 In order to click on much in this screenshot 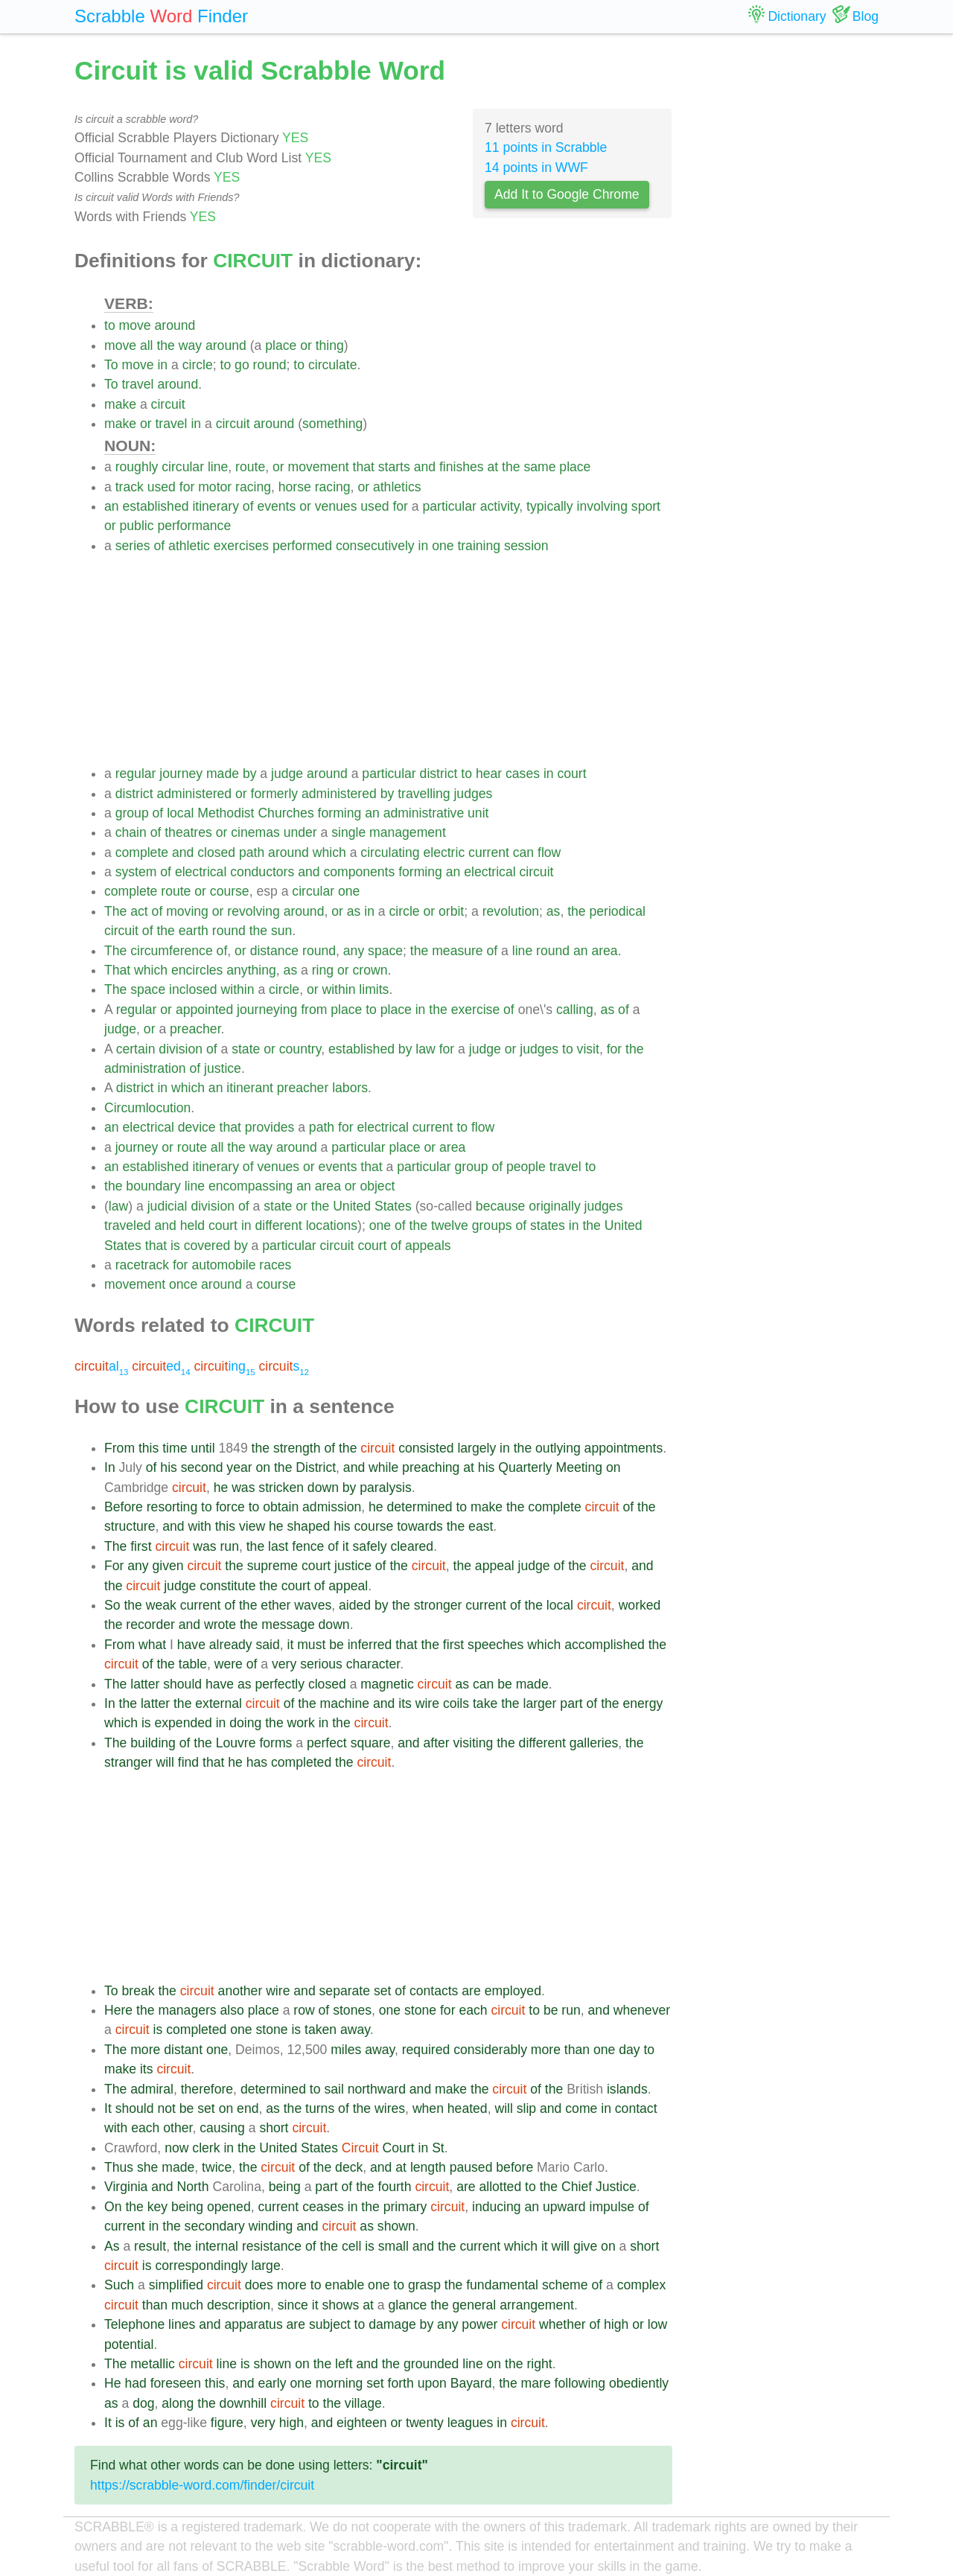, I will do `click(187, 2305)`.